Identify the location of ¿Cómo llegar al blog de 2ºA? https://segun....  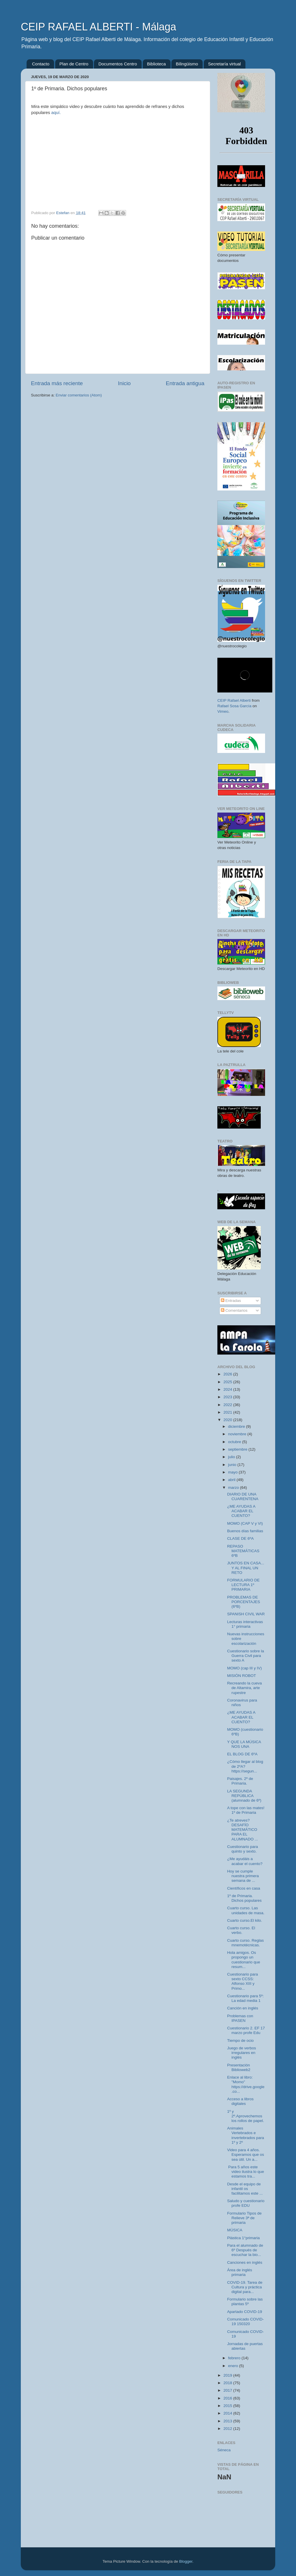
(245, 1766).